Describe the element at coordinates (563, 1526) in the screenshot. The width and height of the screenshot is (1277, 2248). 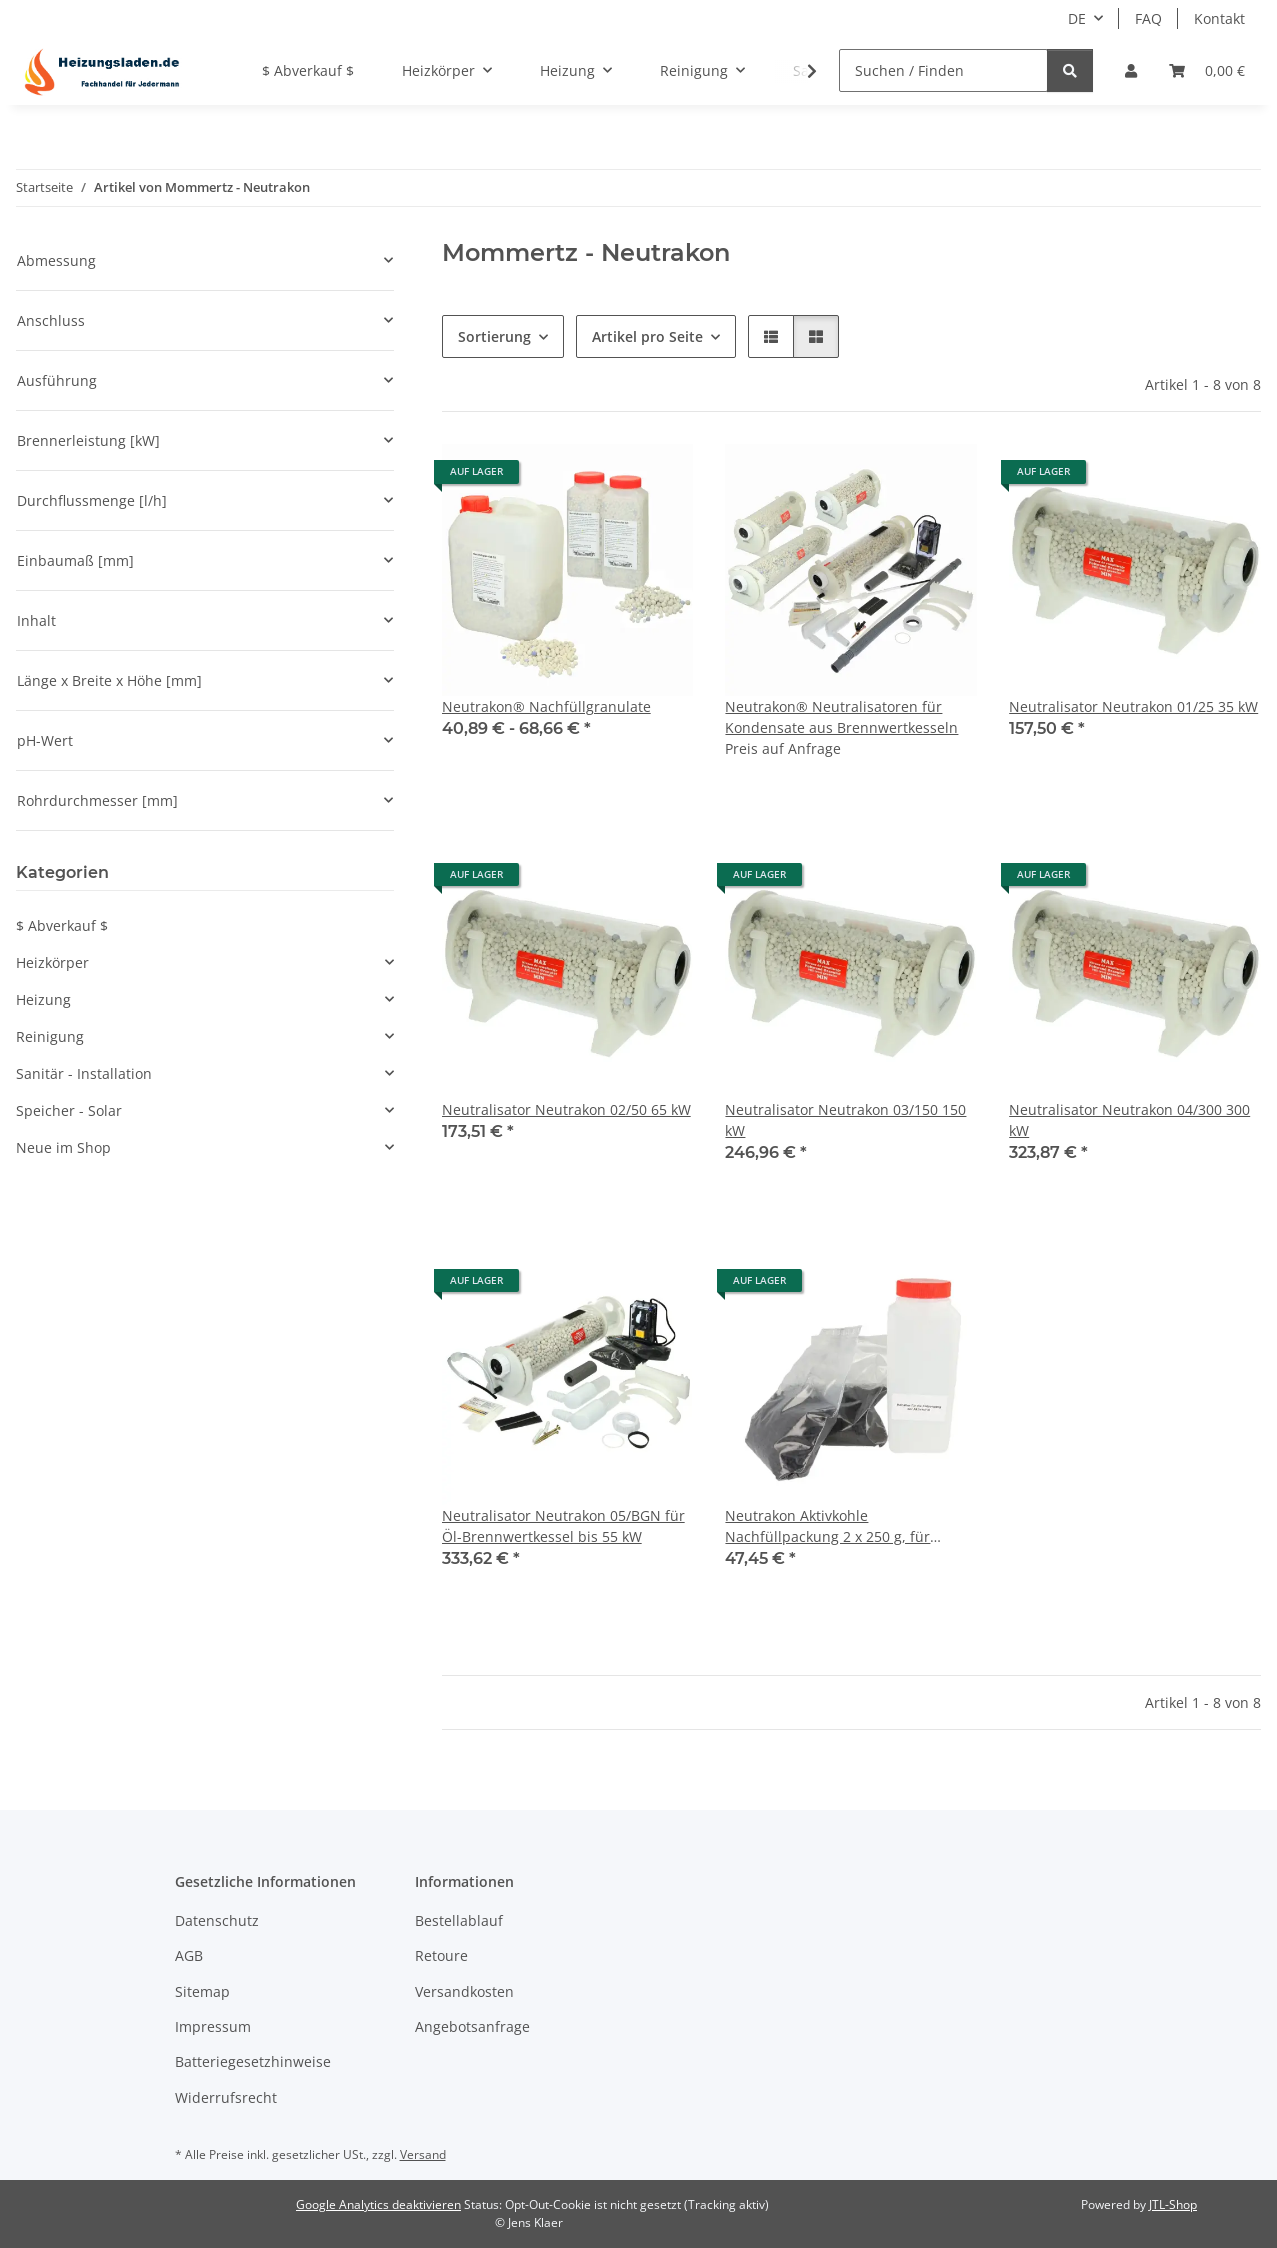
I see `Neutralisator Neutrakon 05/BGN für Öl-Brennwertkessel bis 55 kW` at that location.